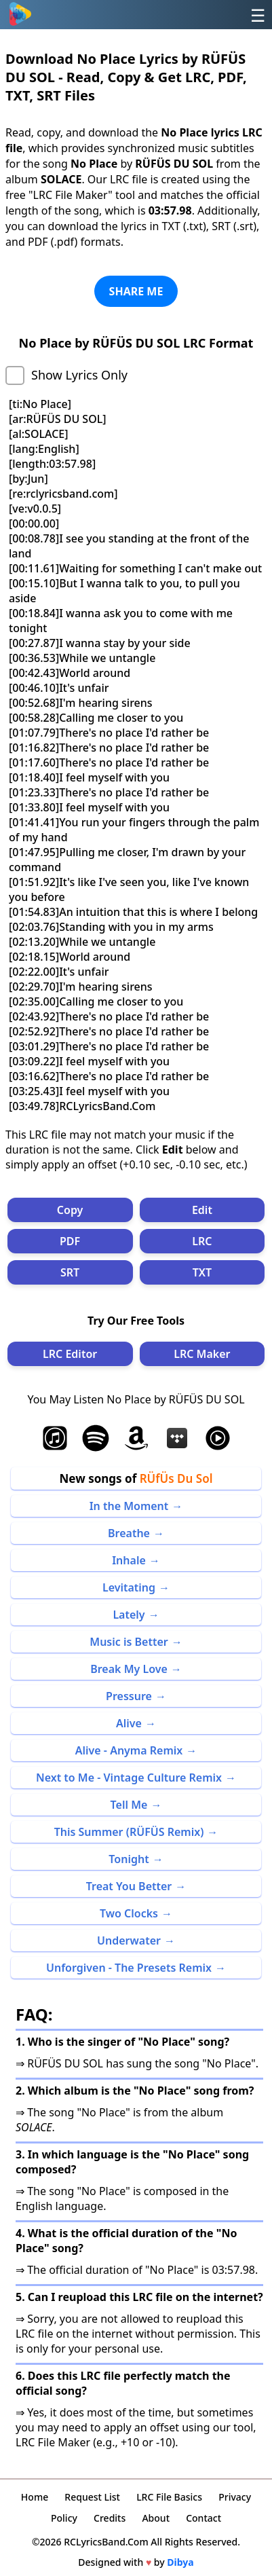  I want to click on LRC File Basics, so click(169, 2496).